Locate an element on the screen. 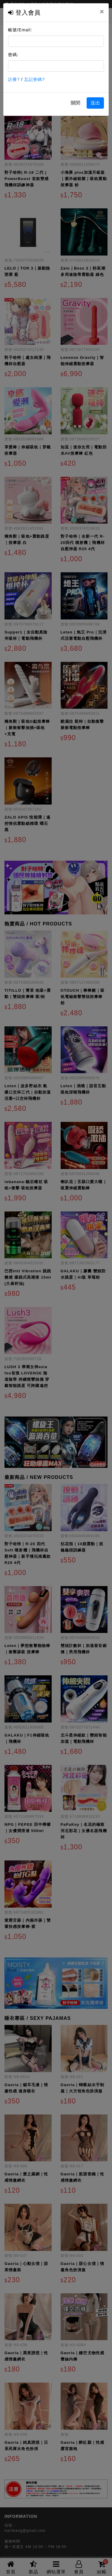 The height and width of the screenshot is (2576, 112). 密碼: is located at coordinates (13, 54).